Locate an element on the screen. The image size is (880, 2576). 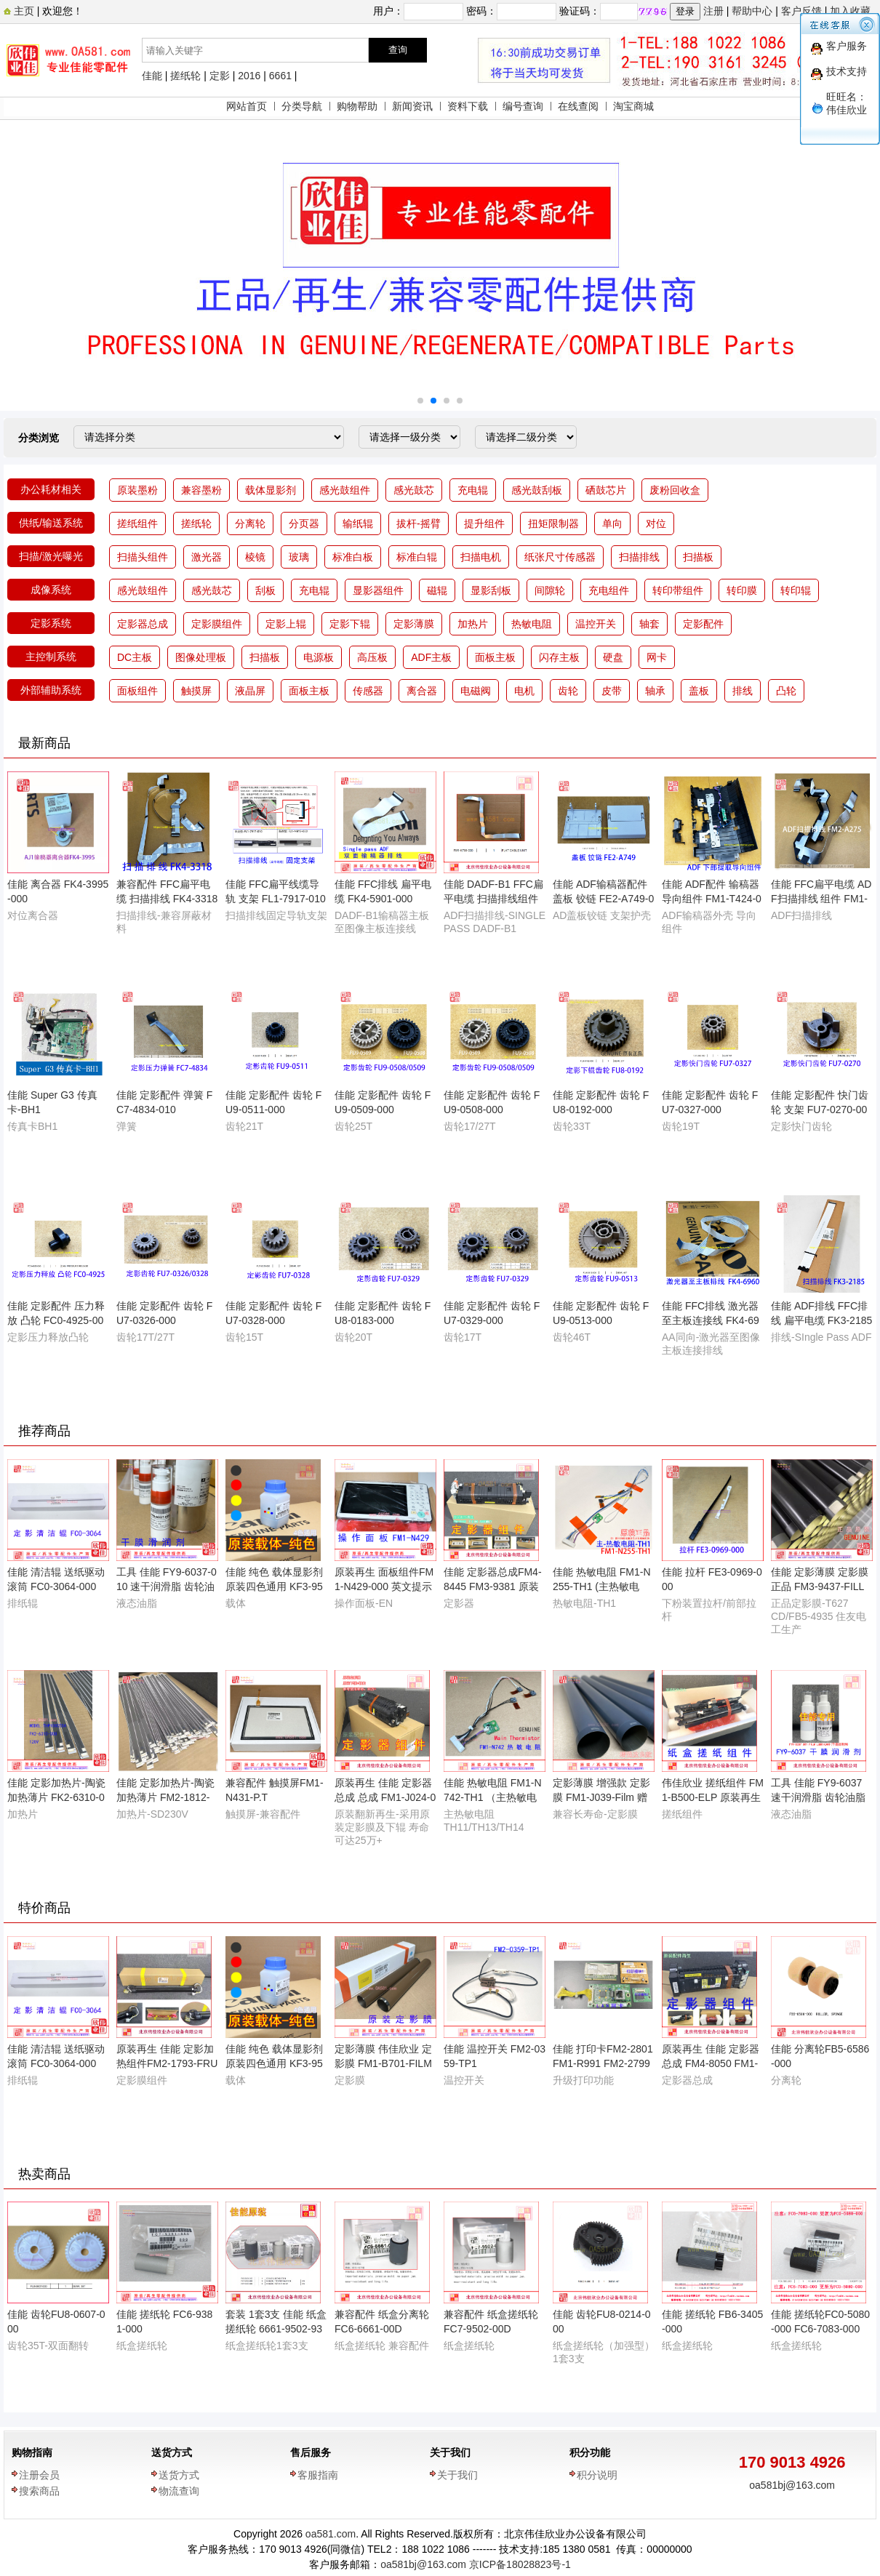
拔杆-摇臂 is located at coordinates (418, 523).